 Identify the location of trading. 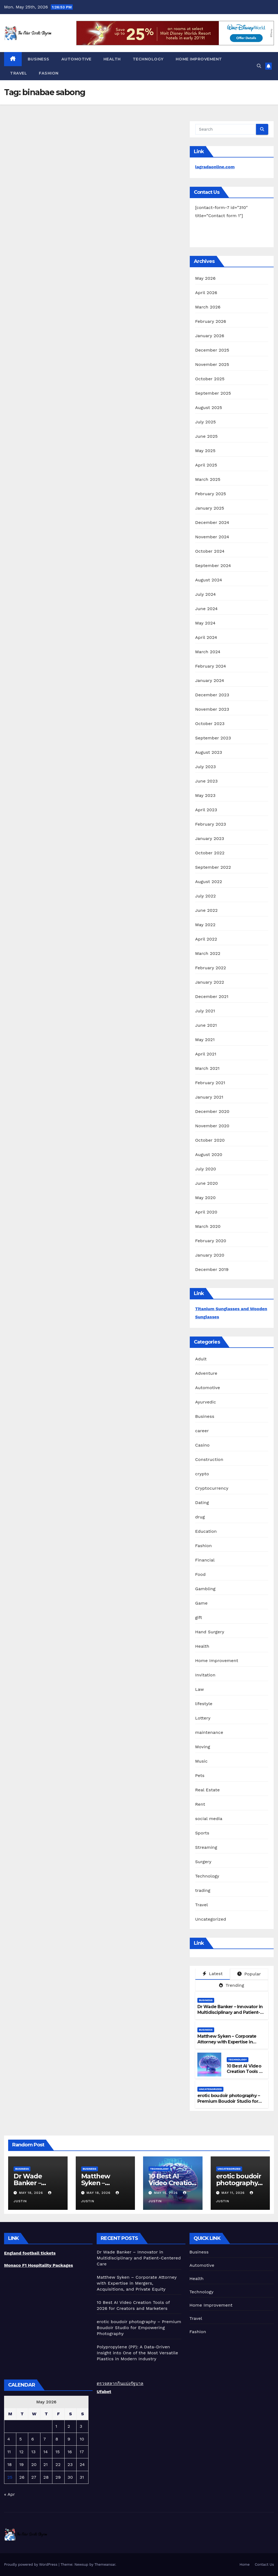
(202, 1890).